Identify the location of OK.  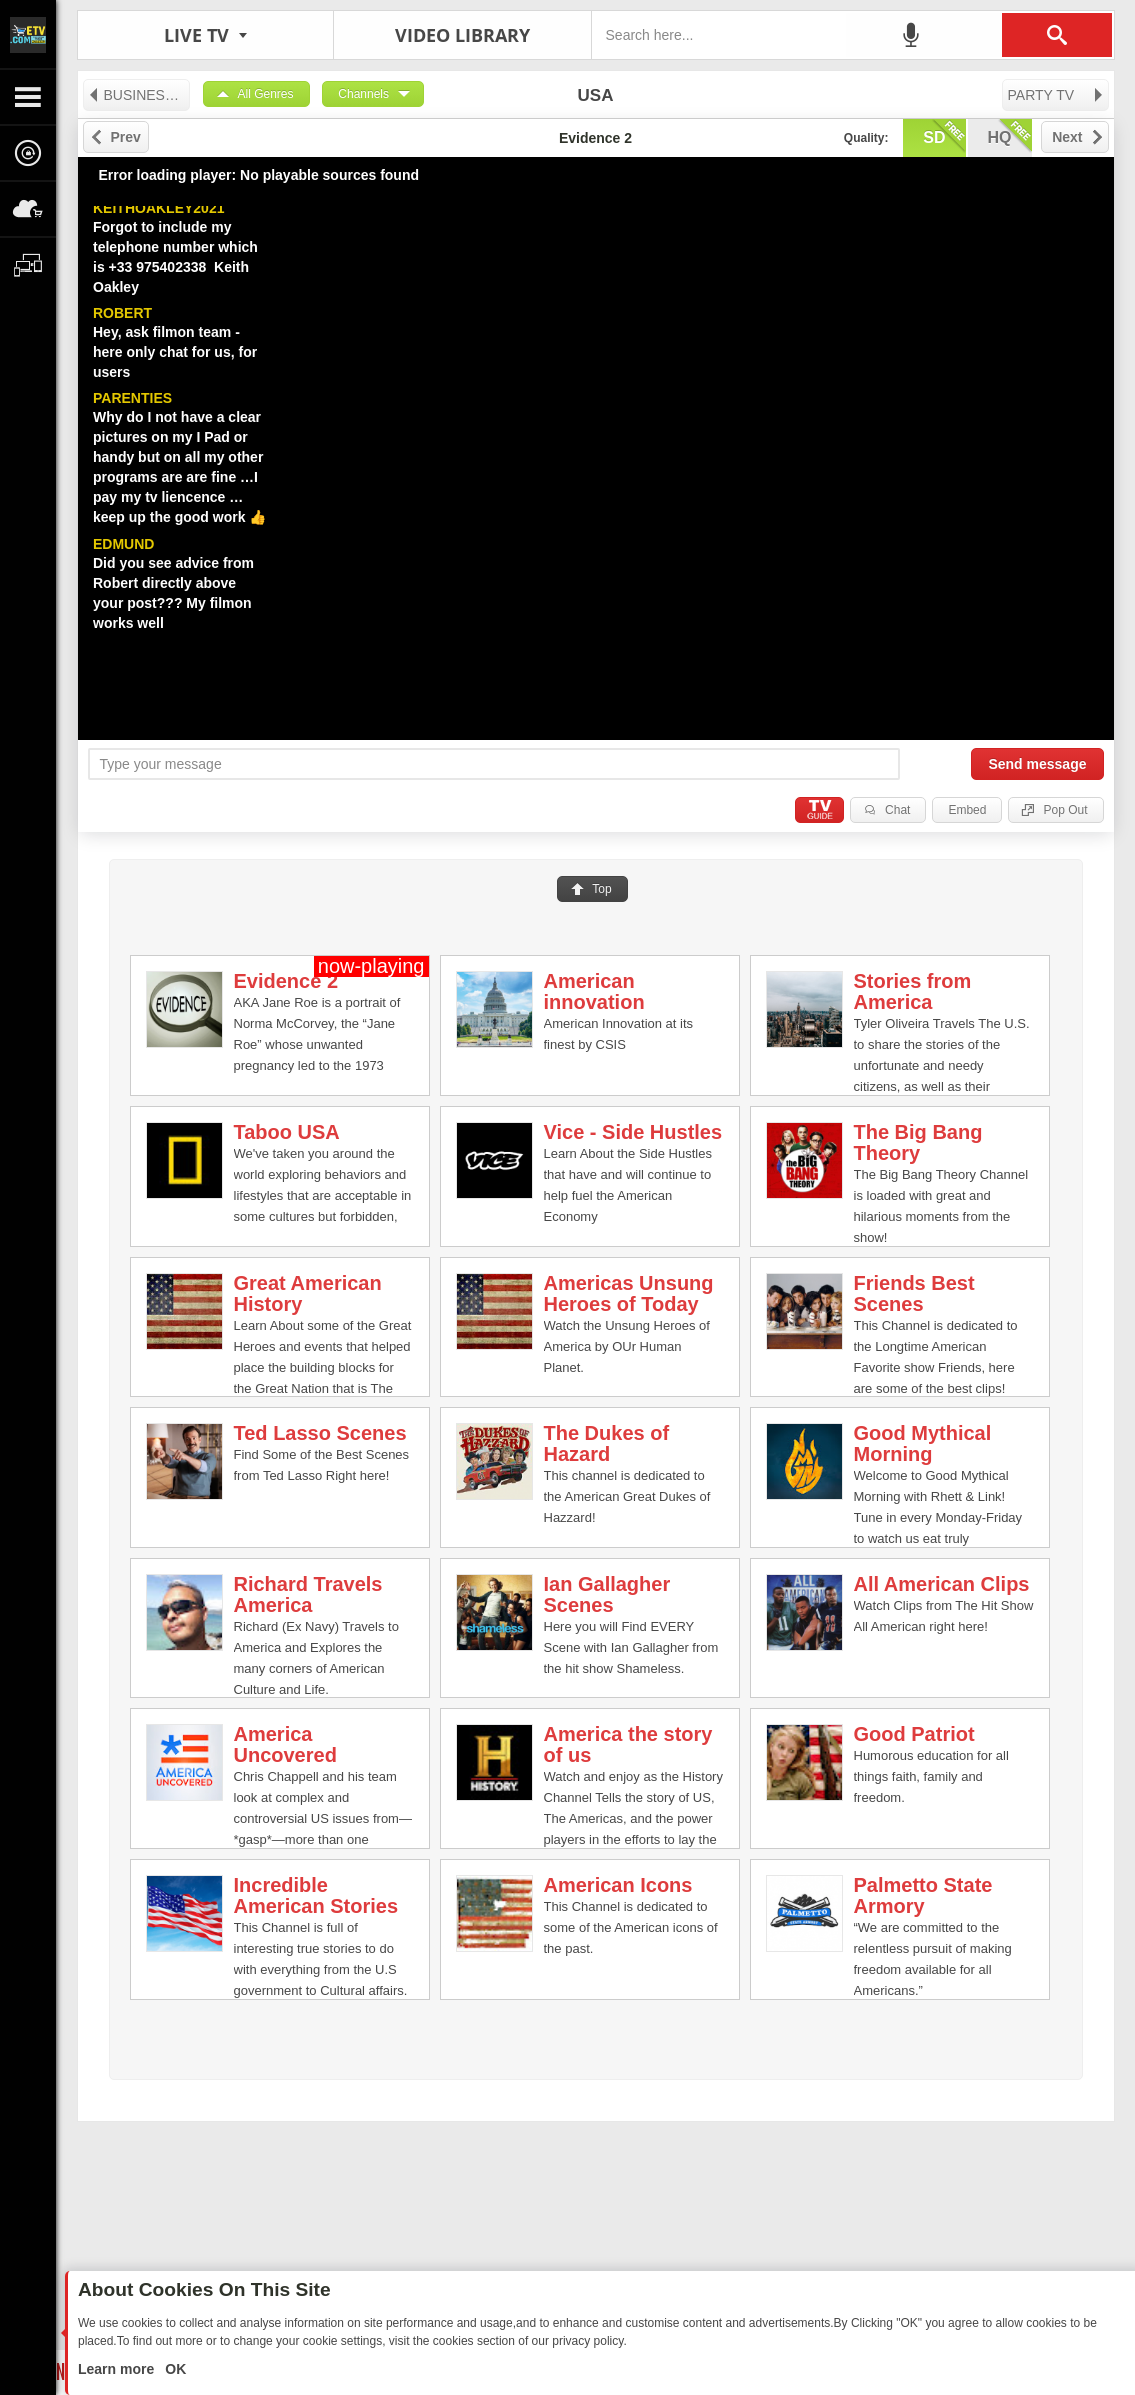
(173, 2369).